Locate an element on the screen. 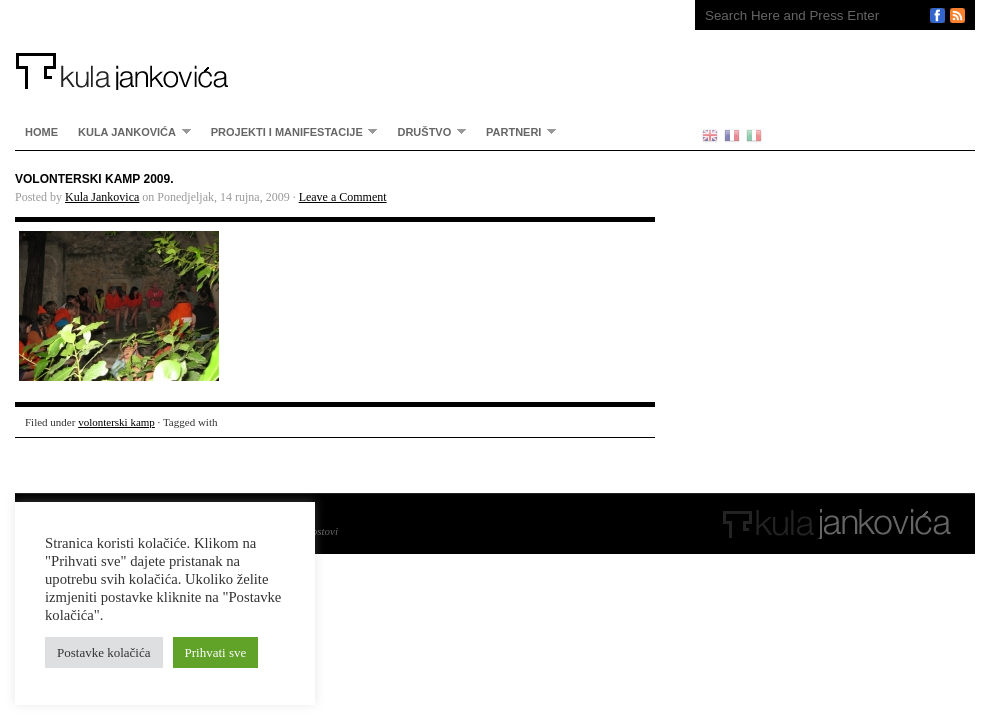  Prihvati sve [button] is located at coordinates (216, 652).